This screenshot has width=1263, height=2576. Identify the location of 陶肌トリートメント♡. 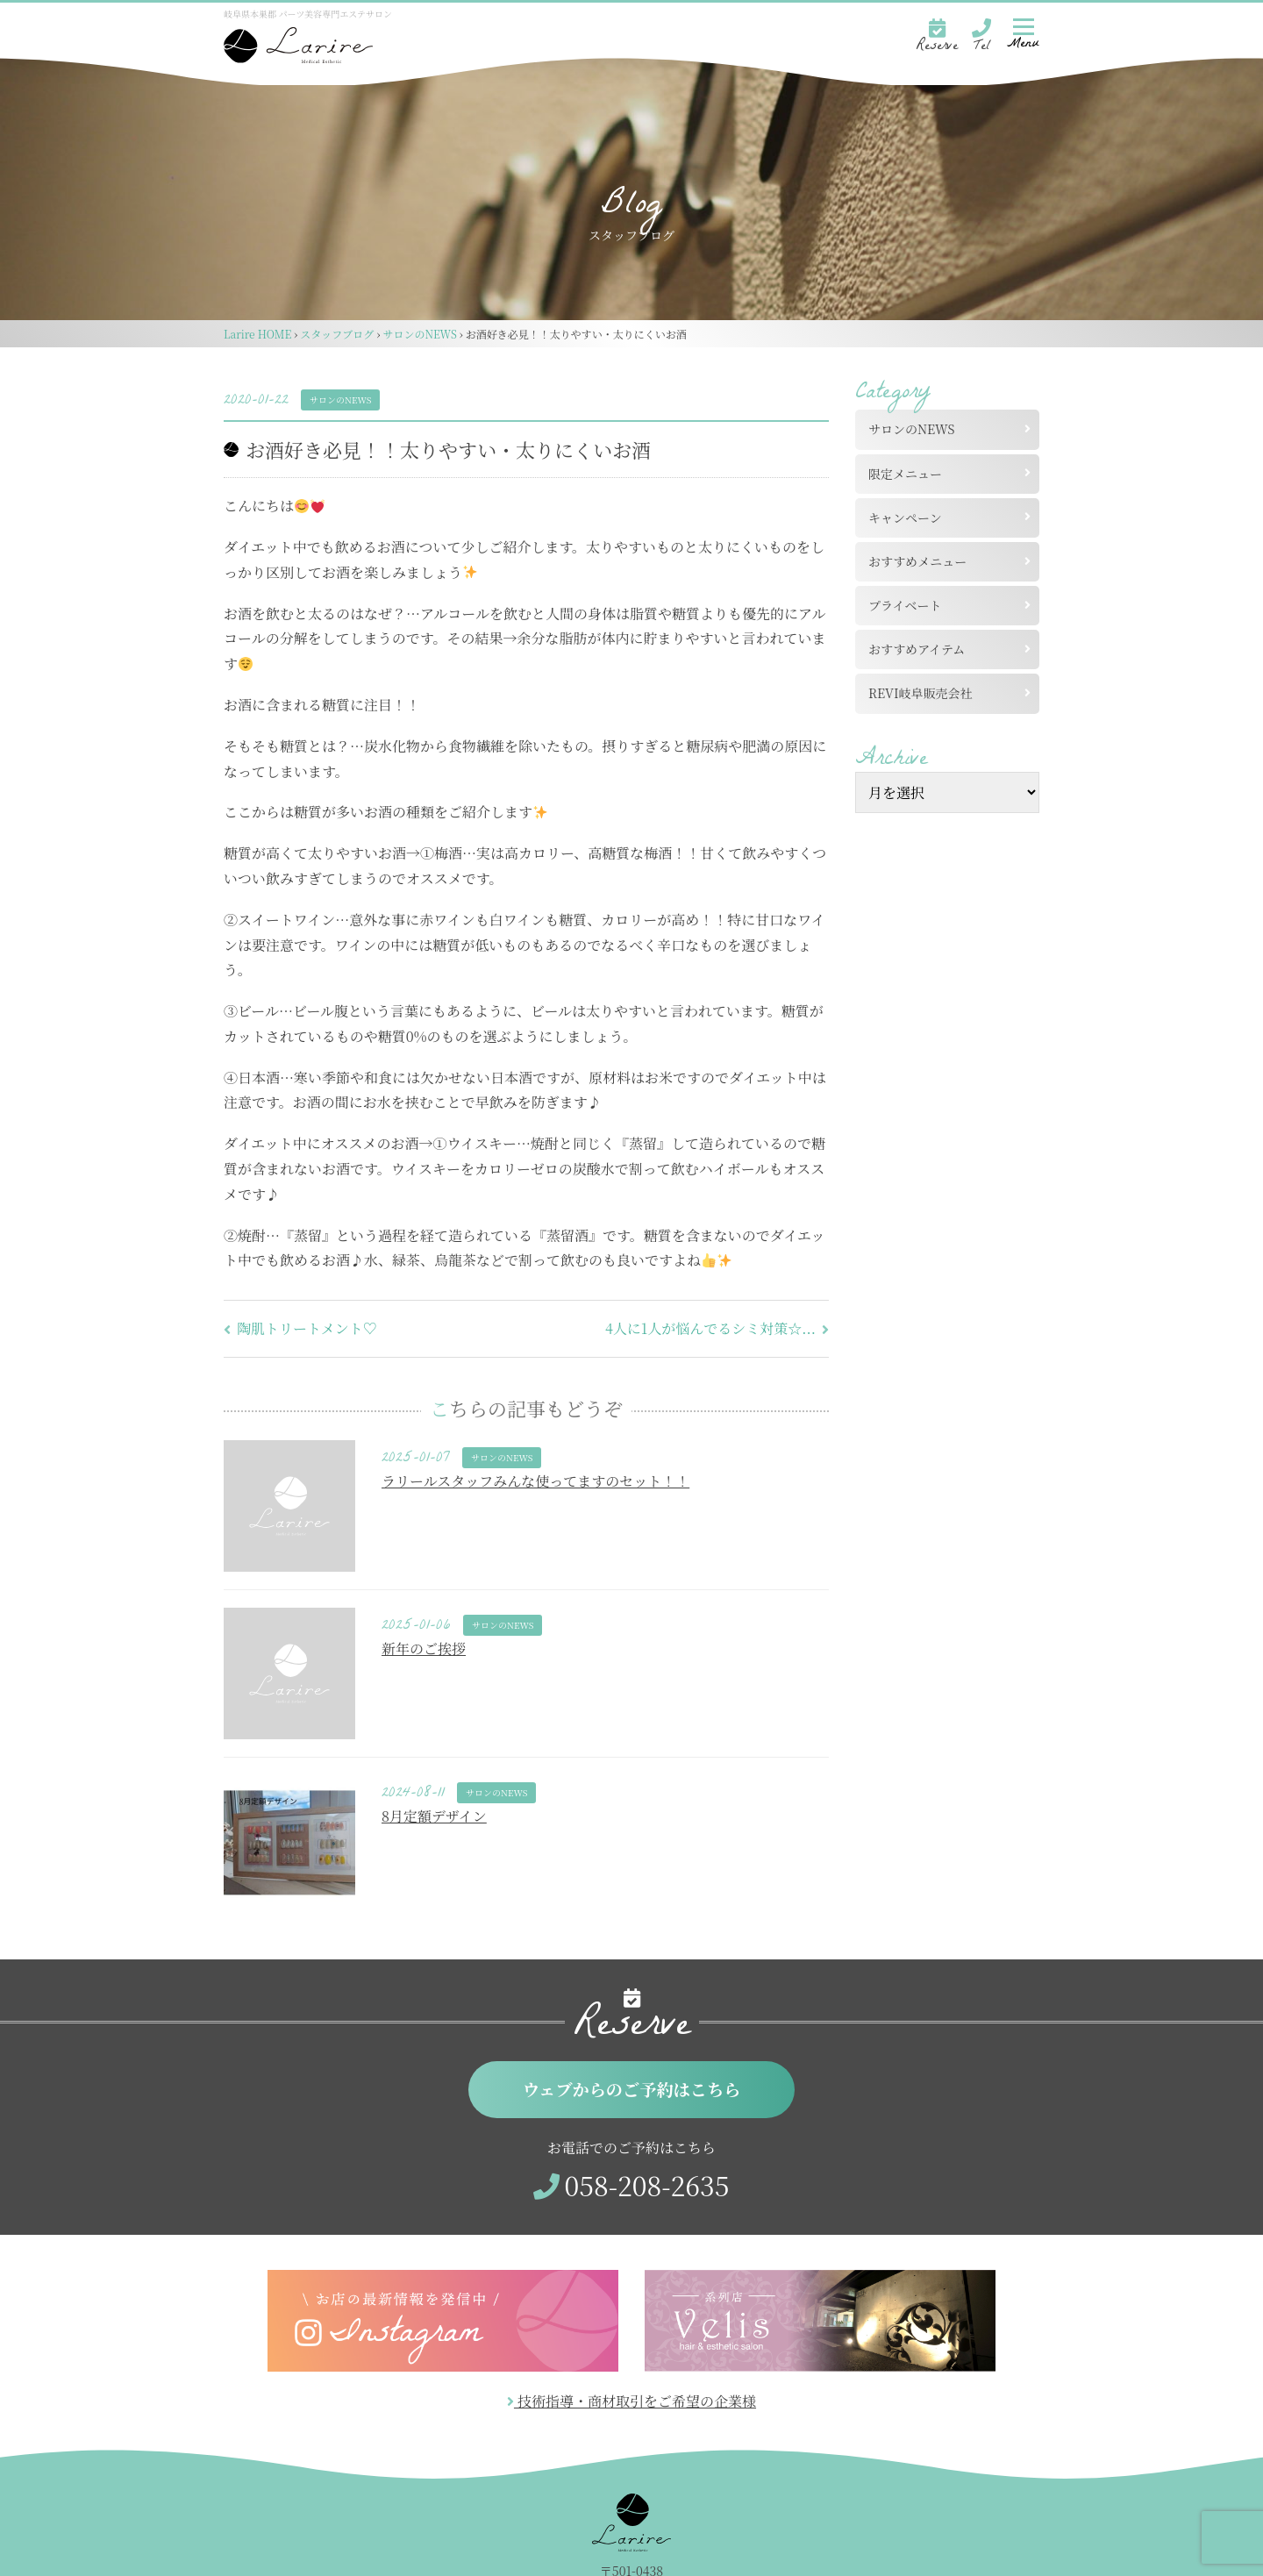
(300, 1328).